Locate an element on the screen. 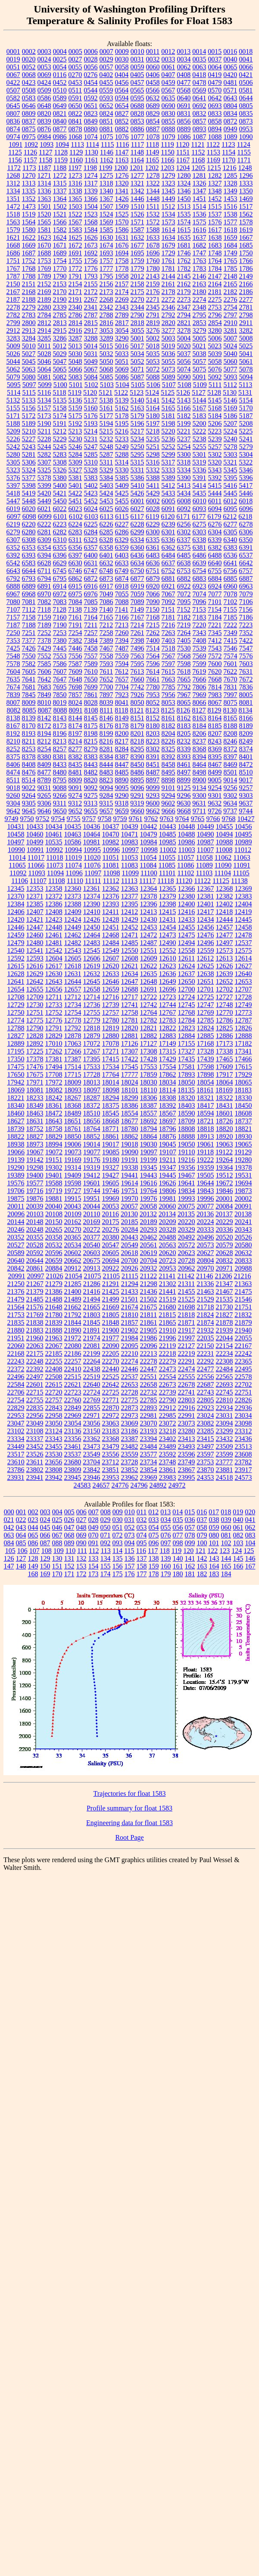  12642 is located at coordinates (35, 981).